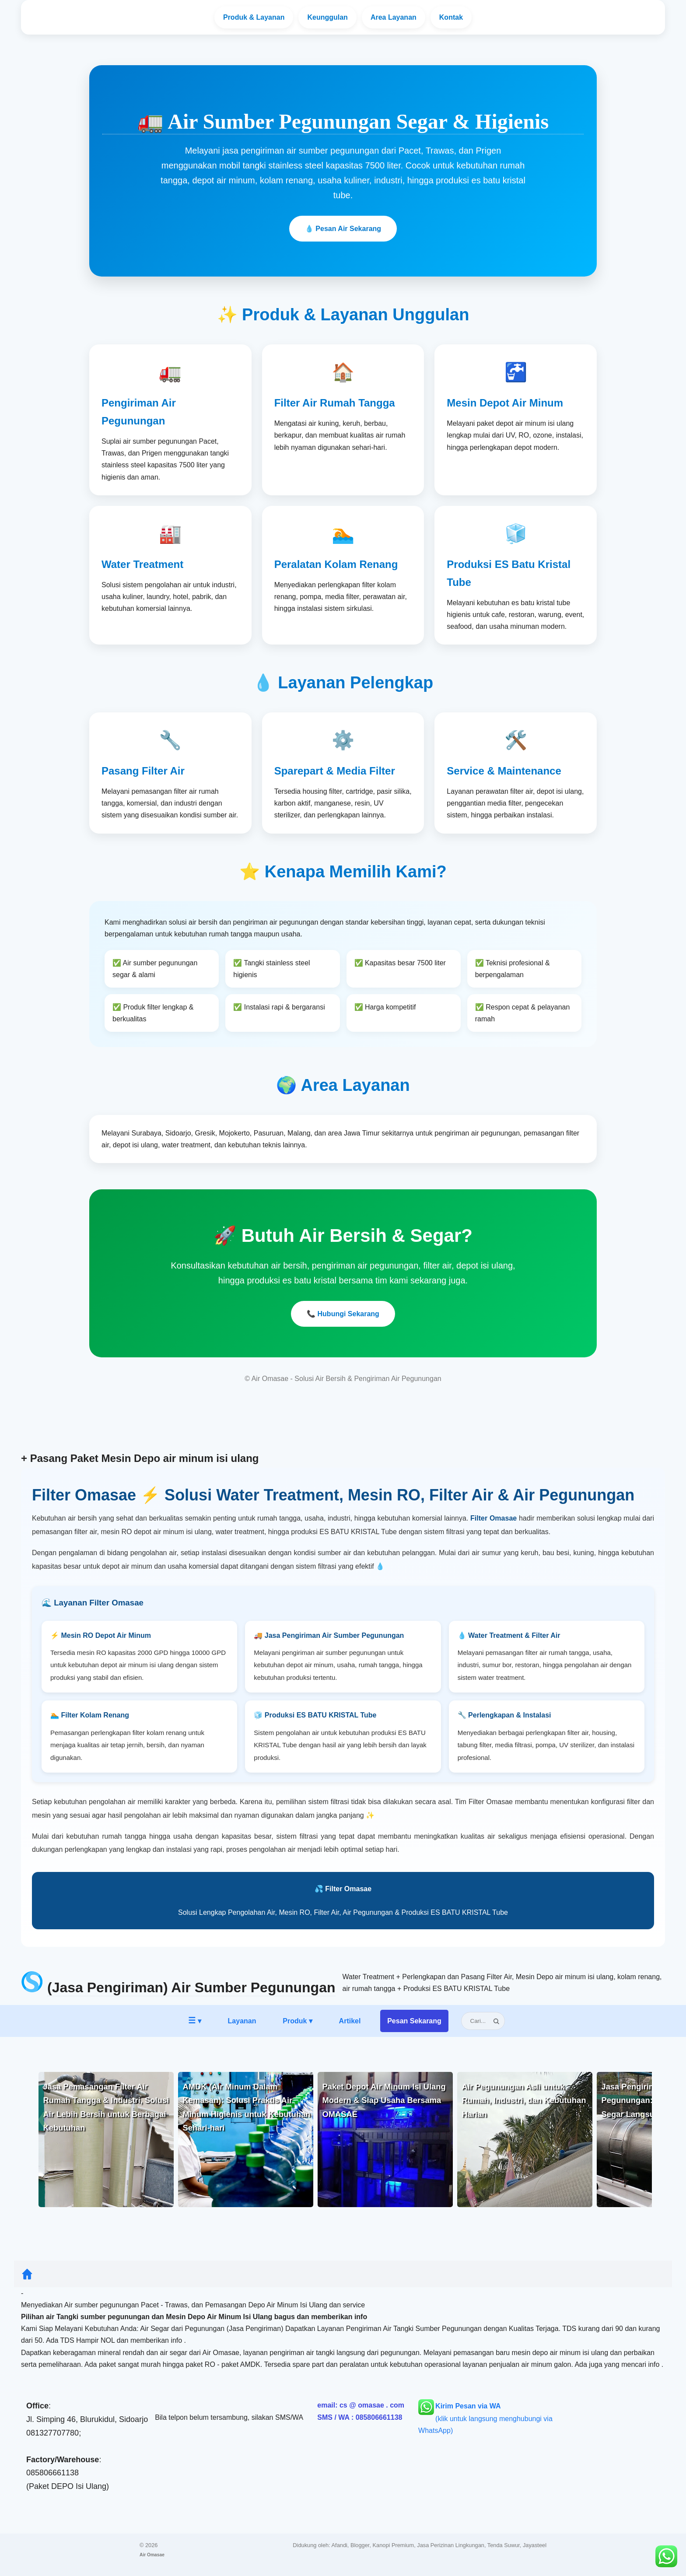 This screenshot has width=686, height=2576. I want to click on 📞 Hubungi Sekarang, so click(343, 1314).